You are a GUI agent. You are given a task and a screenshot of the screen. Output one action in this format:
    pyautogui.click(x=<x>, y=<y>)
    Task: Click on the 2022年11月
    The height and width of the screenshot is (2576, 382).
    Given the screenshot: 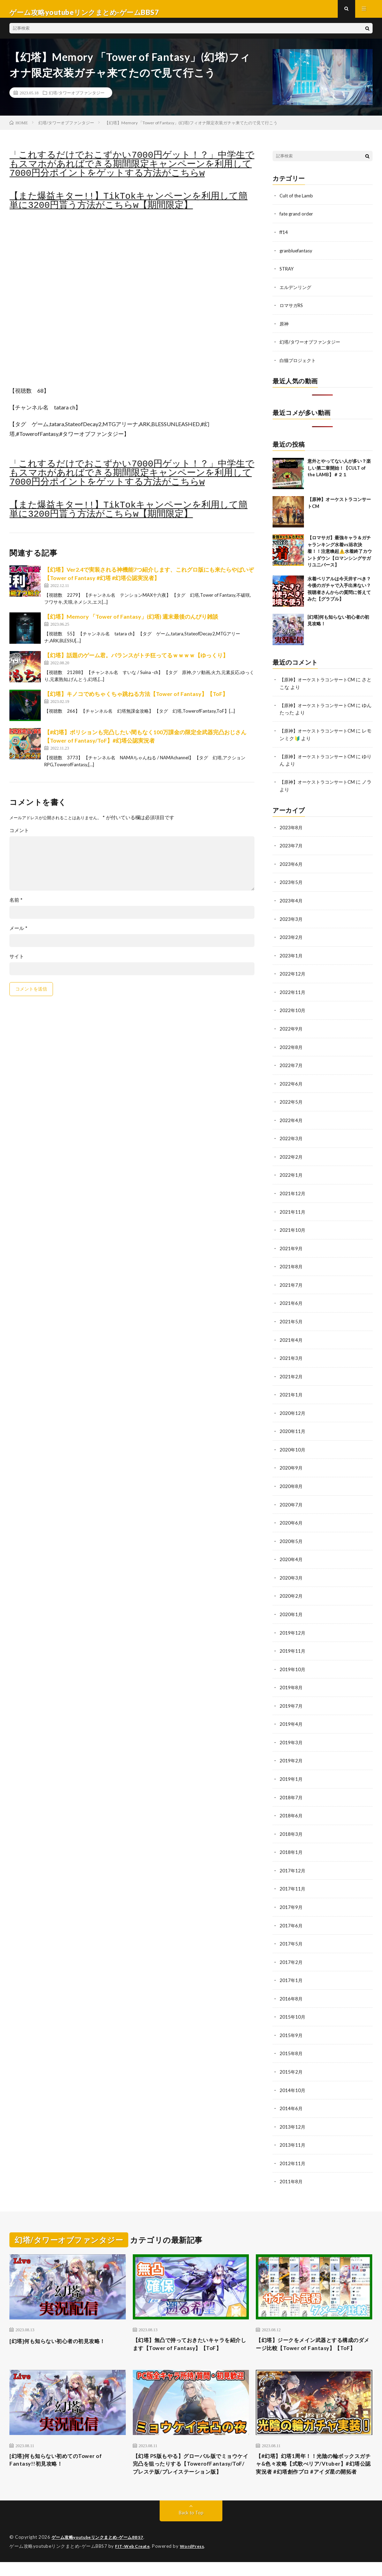 What is the action you would take?
    pyautogui.click(x=293, y=994)
    